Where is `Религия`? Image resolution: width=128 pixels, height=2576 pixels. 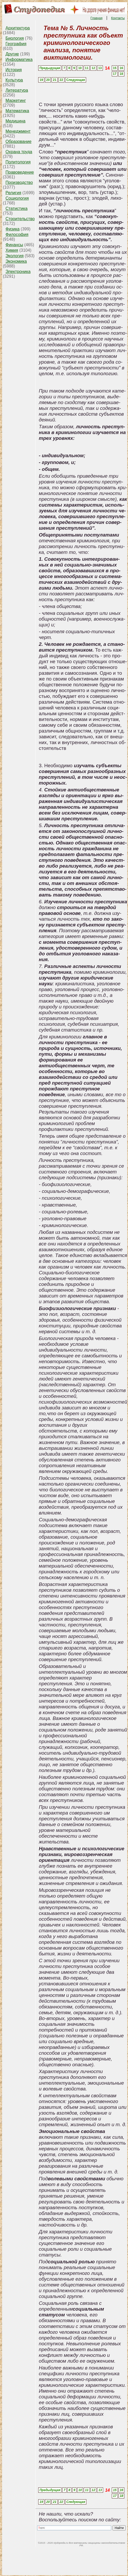
Религия is located at coordinates (13, 192).